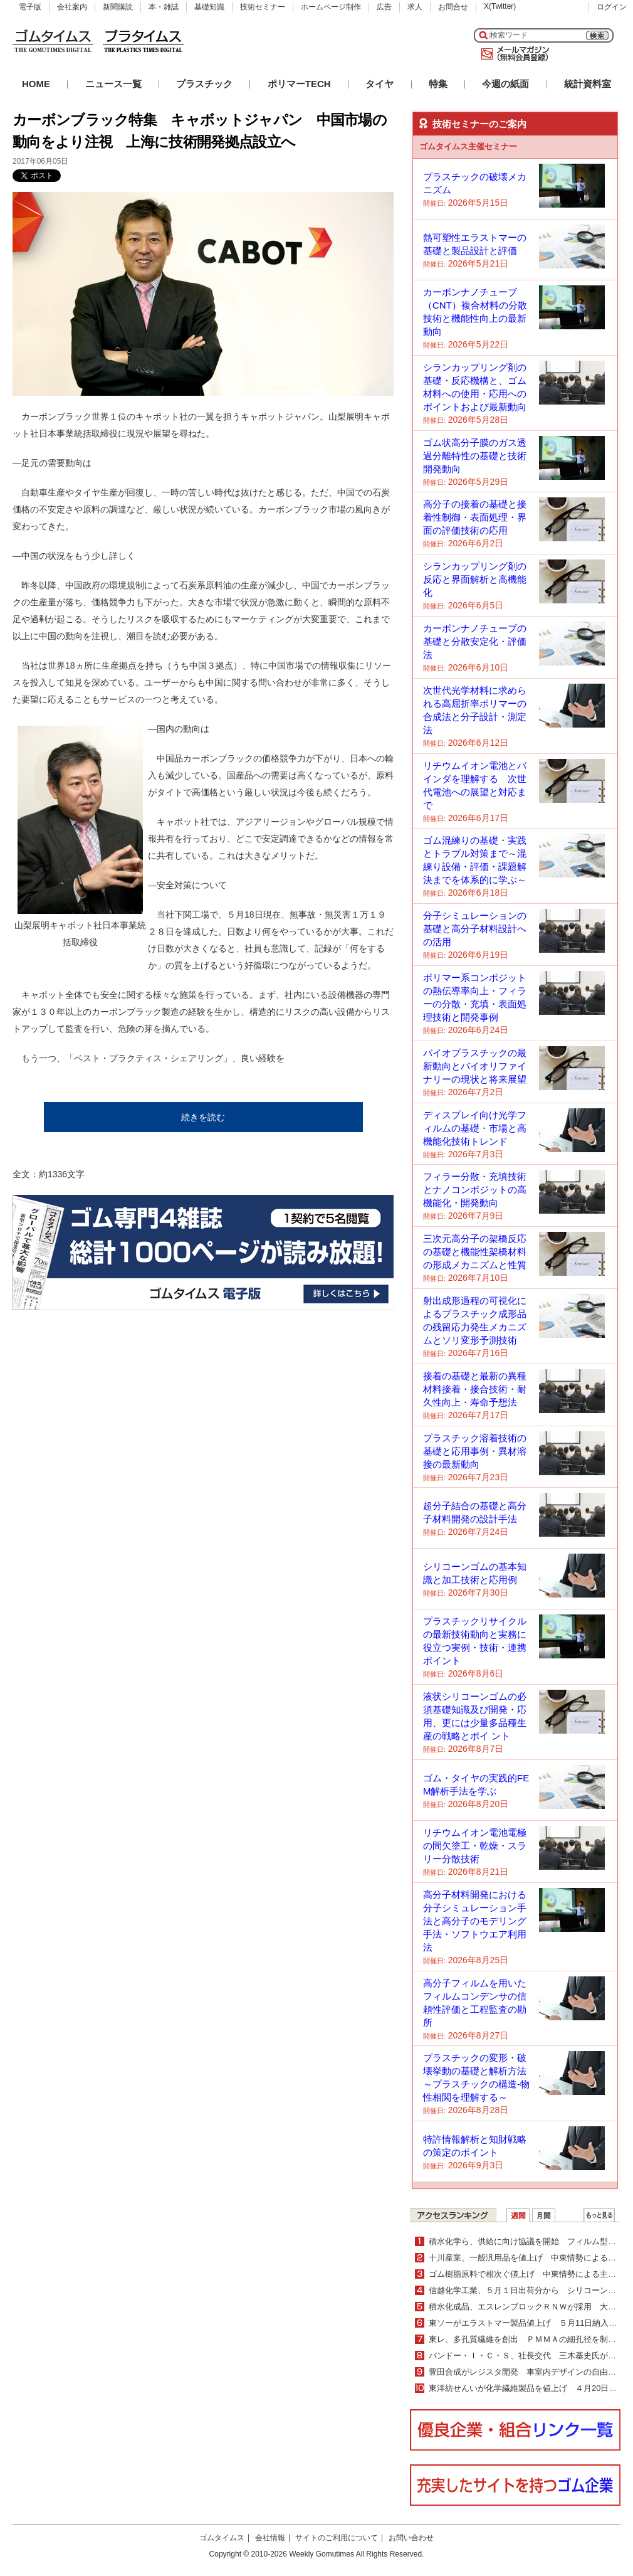  What do you see at coordinates (474, 1388) in the screenshot?
I see `接着の基礎と最新の異種材料接着・接合技術・耐久性向上・寿命予想法` at bounding box center [474, 1388].